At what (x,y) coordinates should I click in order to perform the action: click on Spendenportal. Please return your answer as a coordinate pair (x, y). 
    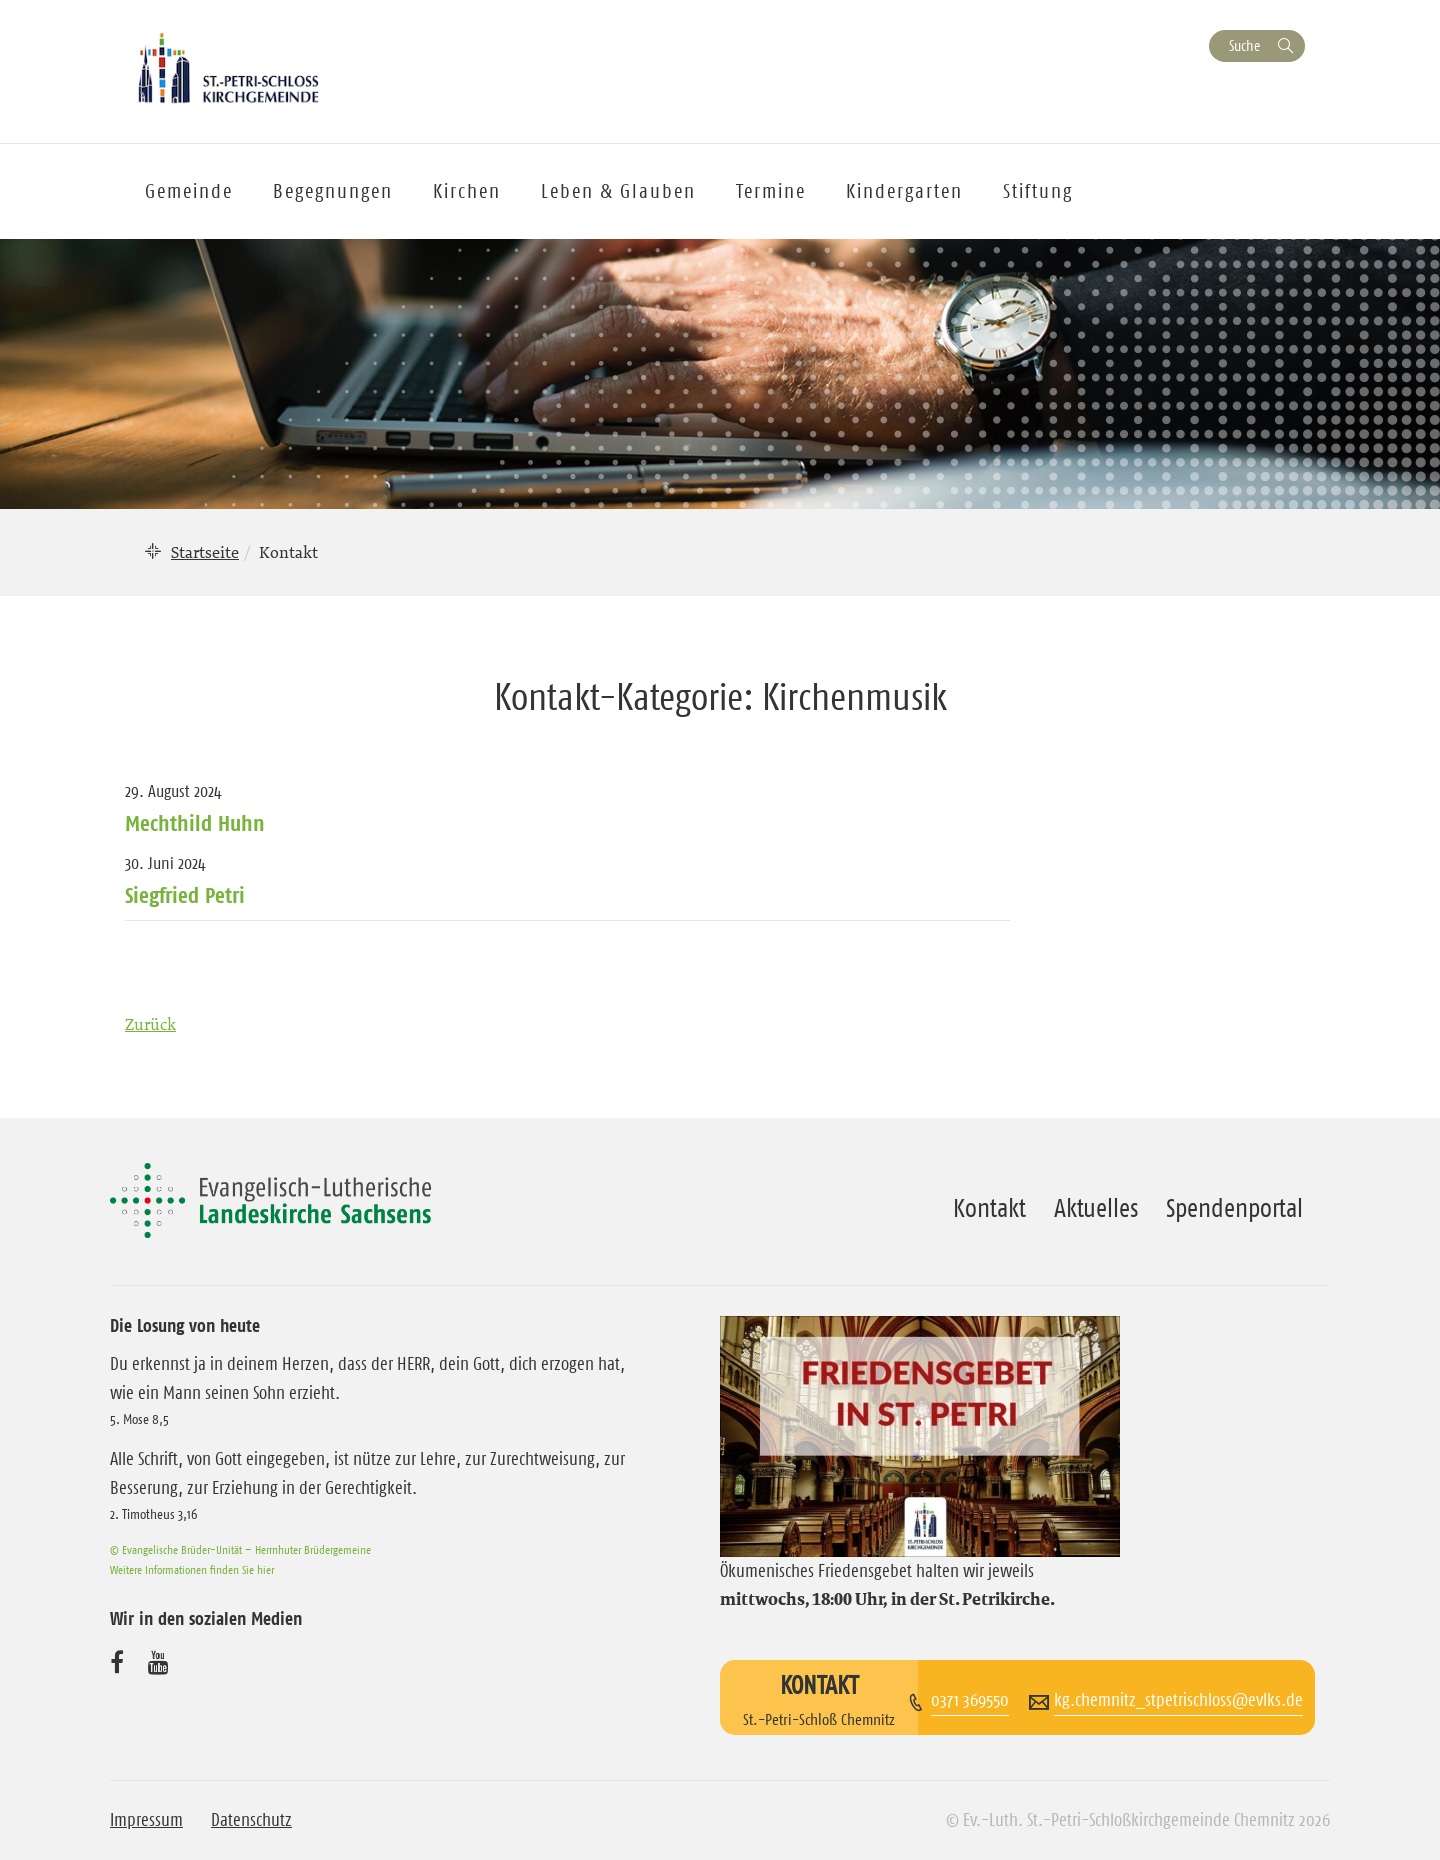
    Looking at the image, I should click on (1234, 1208).